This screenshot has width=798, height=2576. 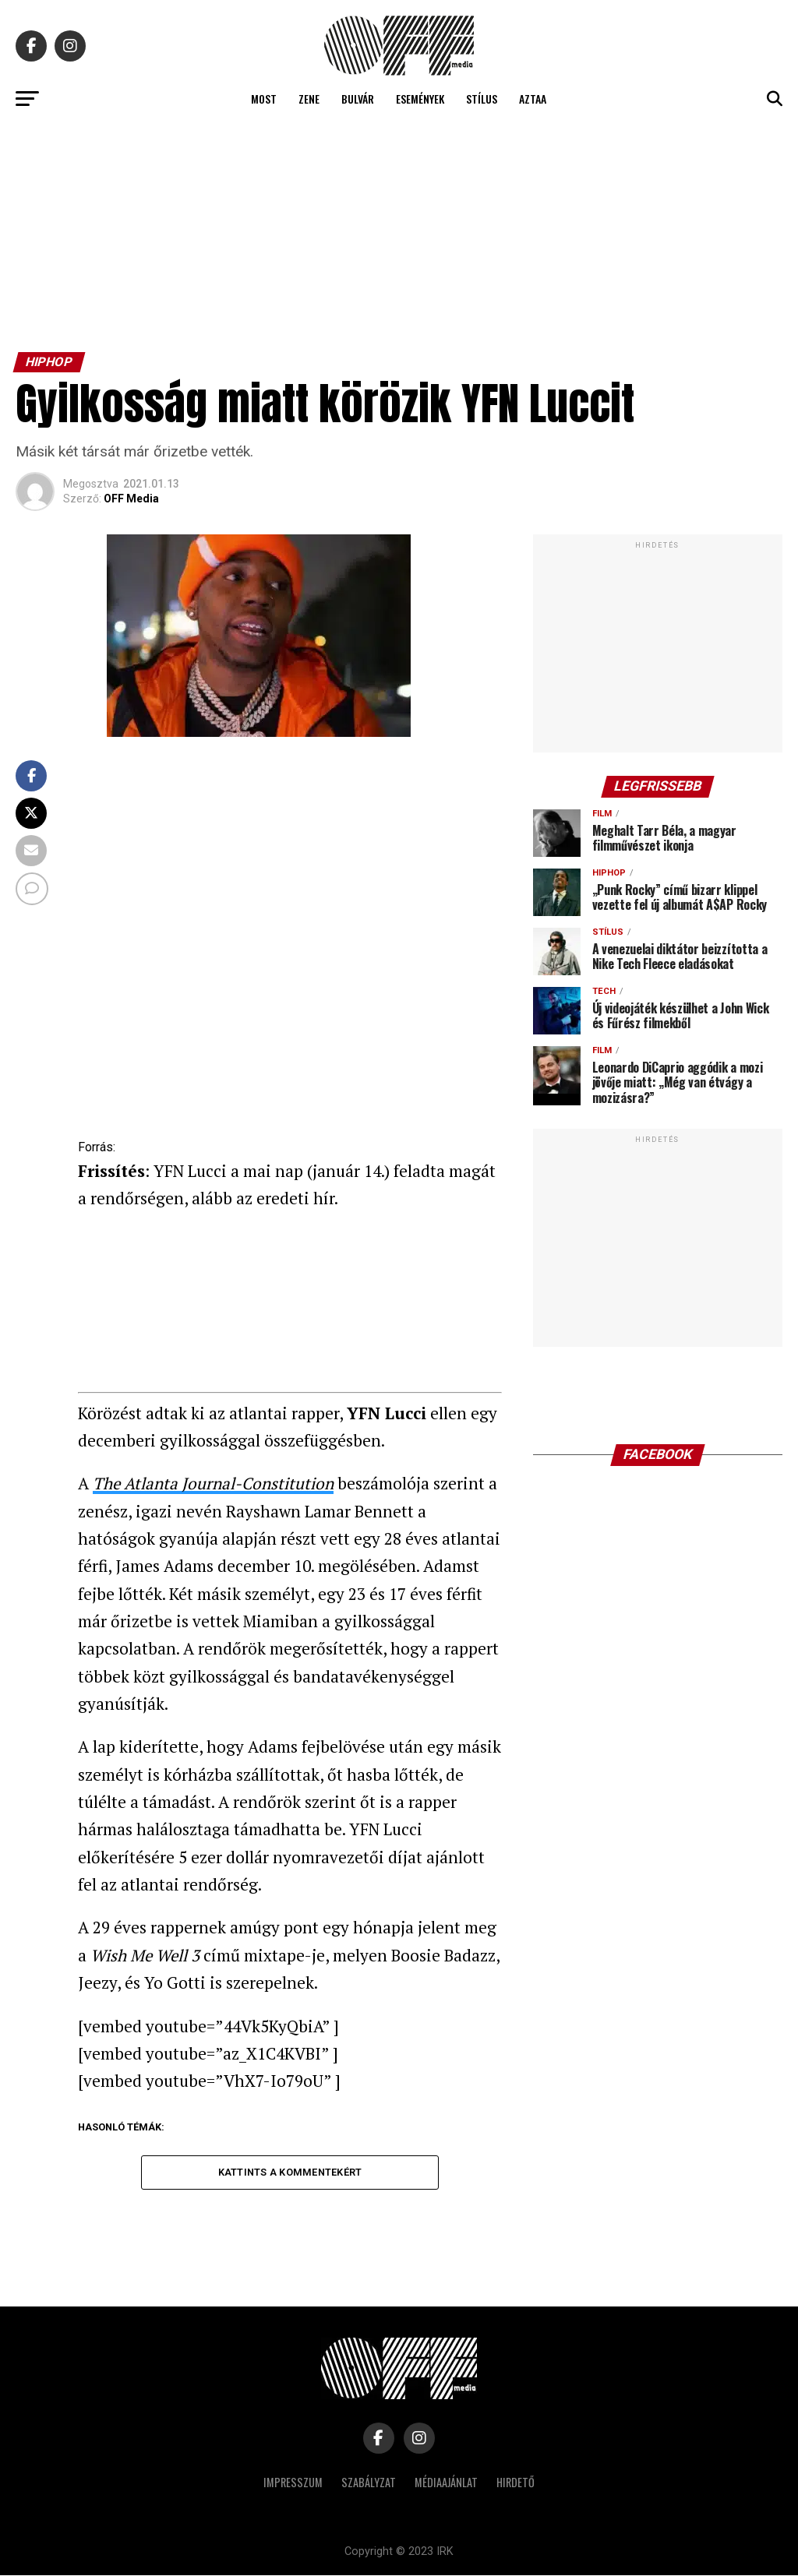 What do you see at coordinates (368, 2483) in the screenshot?
I see `Szabályzat` at bounding box center [368, 2483].